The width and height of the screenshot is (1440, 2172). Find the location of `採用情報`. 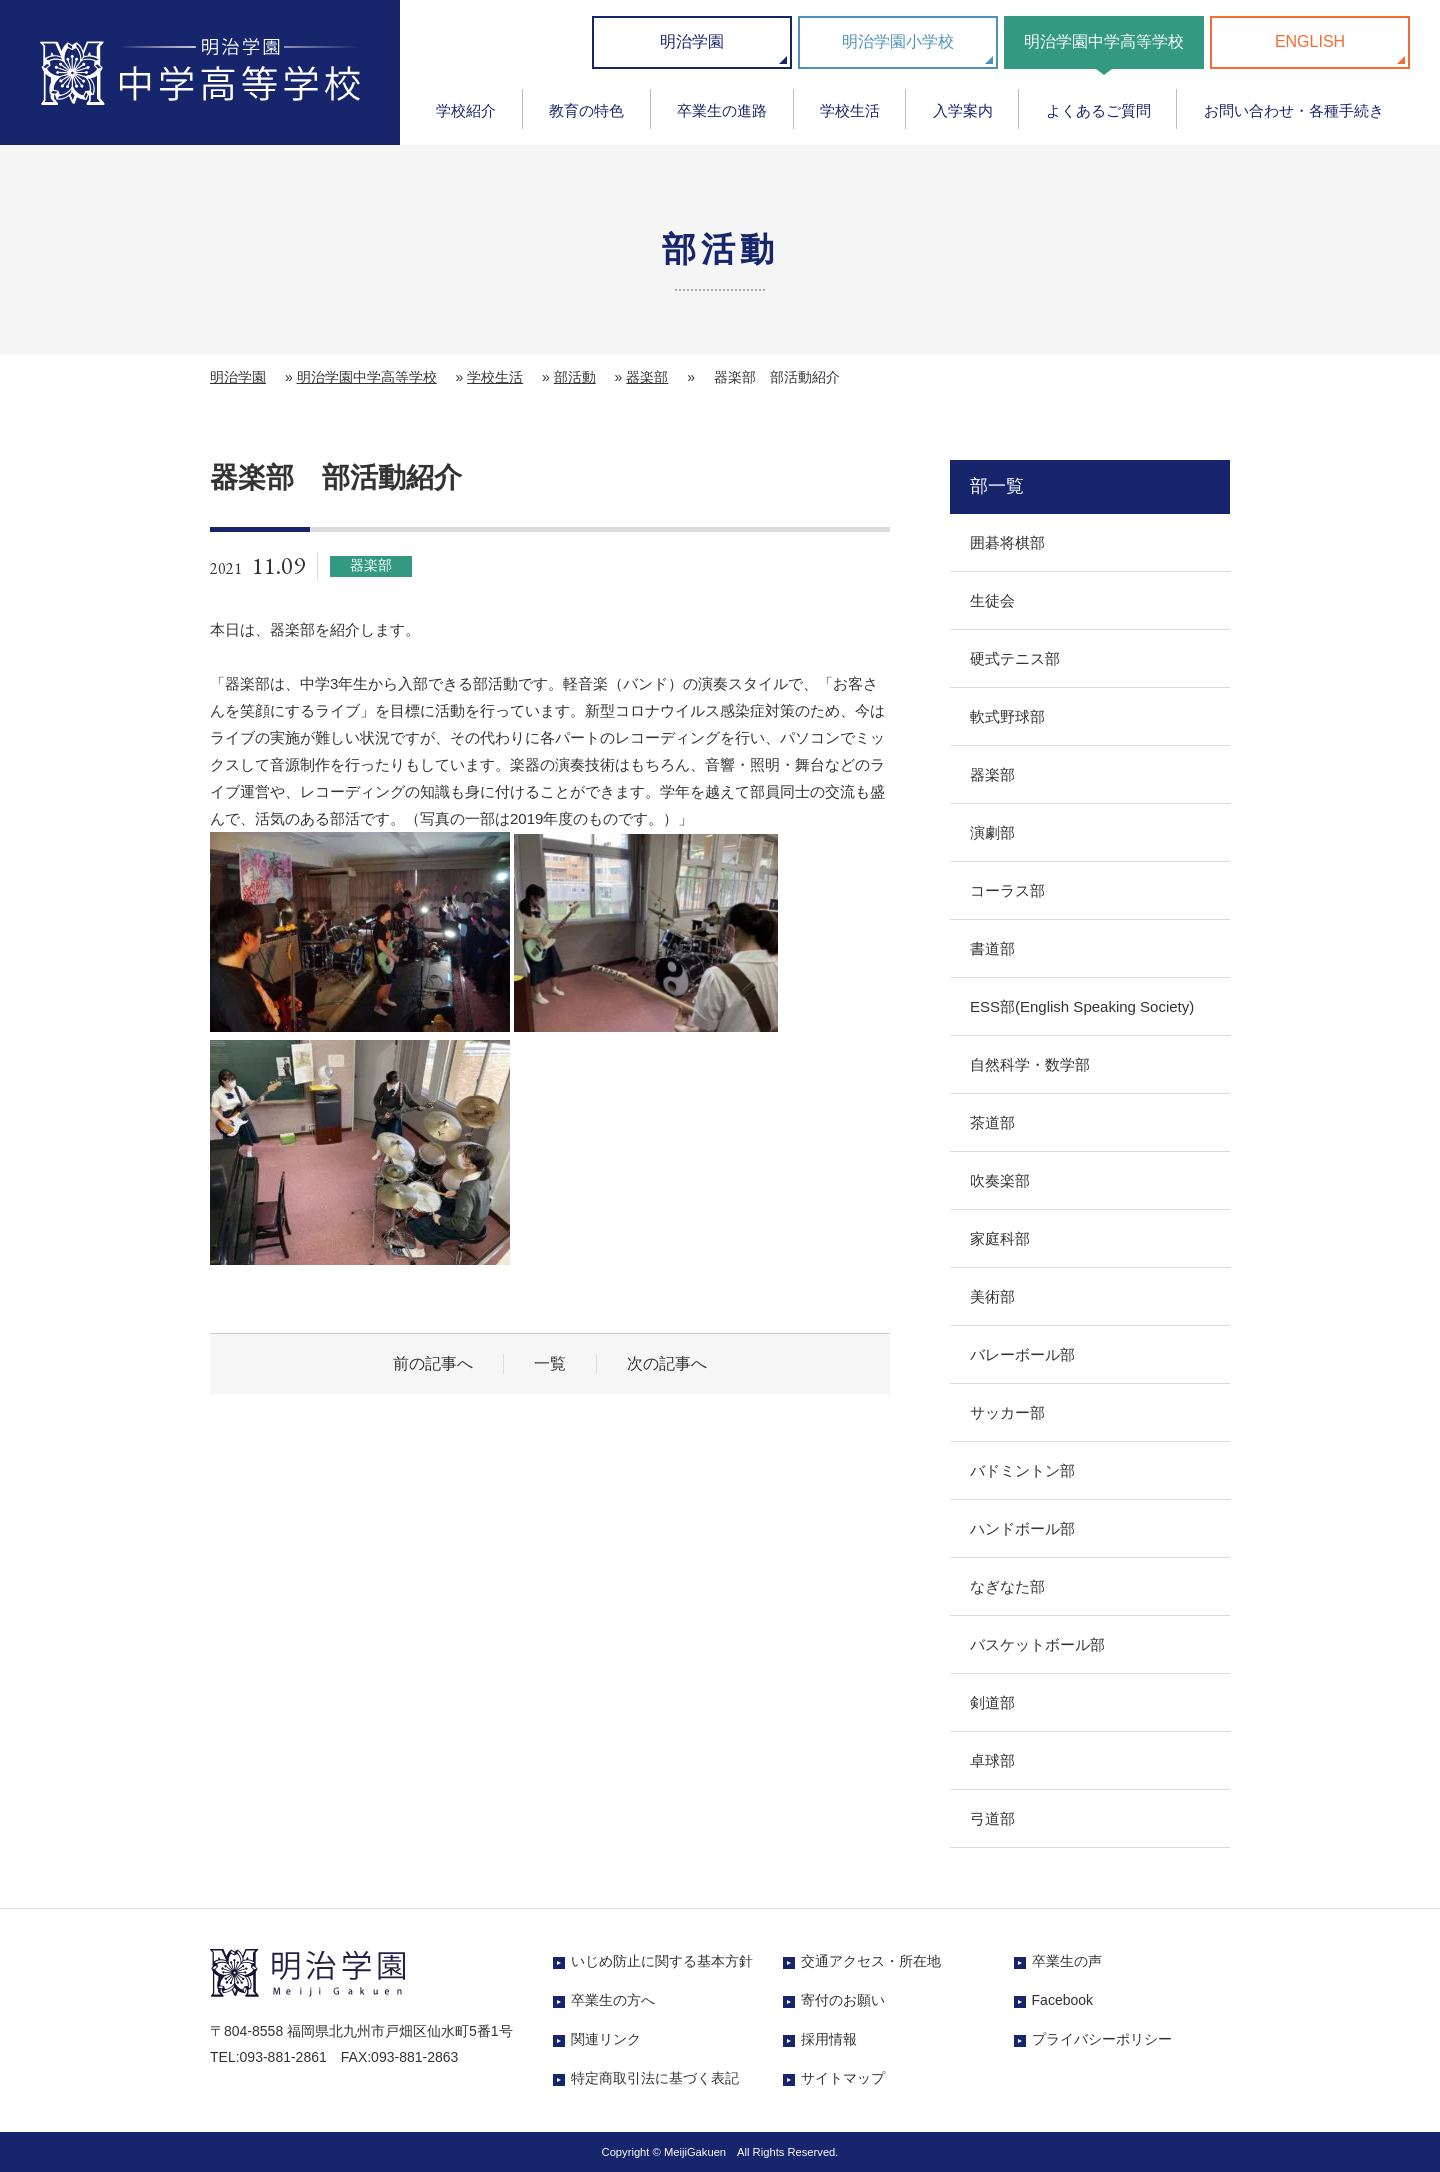

採用情報 is located at coordinates (829, 2039).